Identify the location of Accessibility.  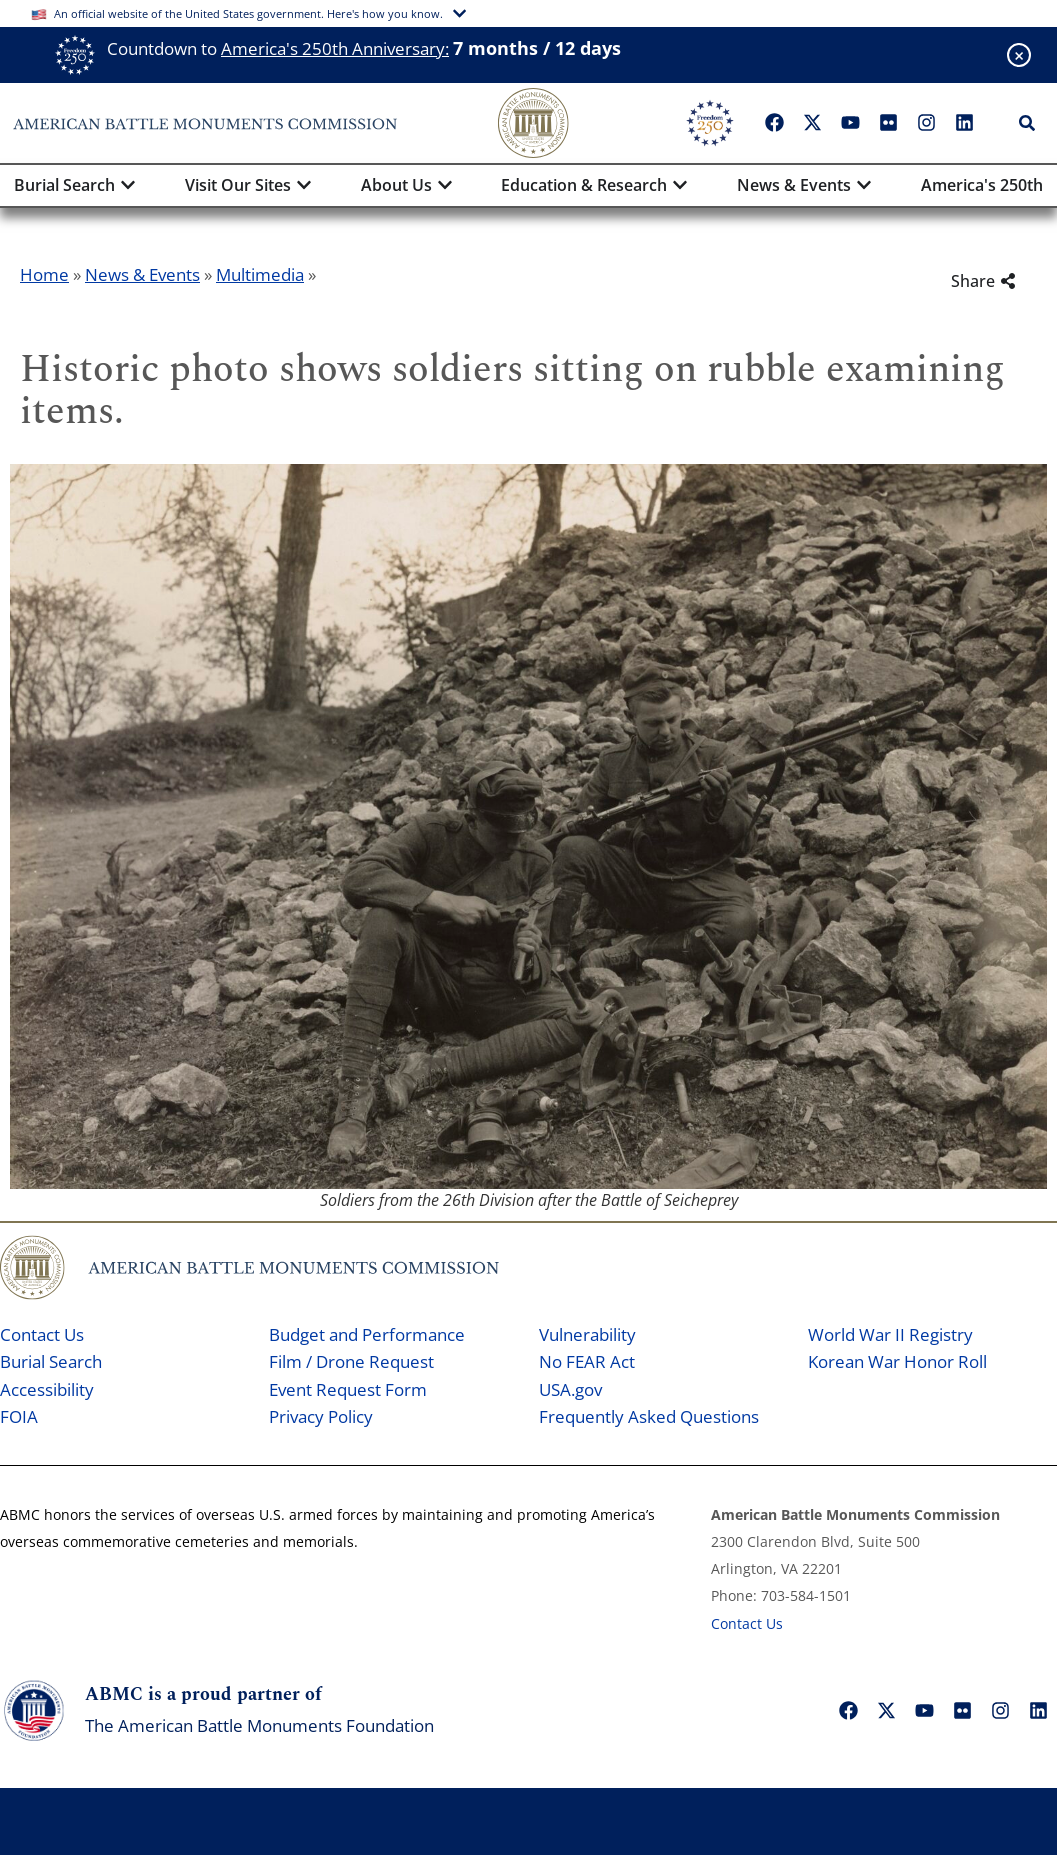
(47, 1389).